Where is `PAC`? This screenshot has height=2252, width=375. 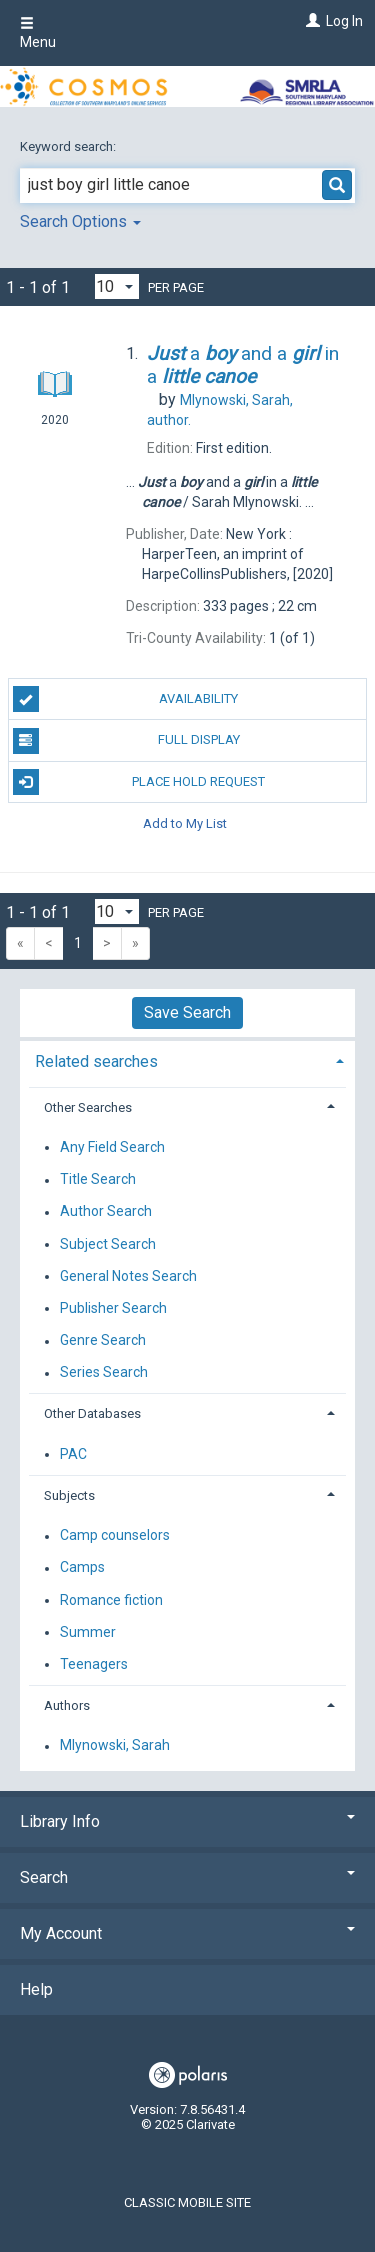 PAC is located at coordinates (73, 1454).